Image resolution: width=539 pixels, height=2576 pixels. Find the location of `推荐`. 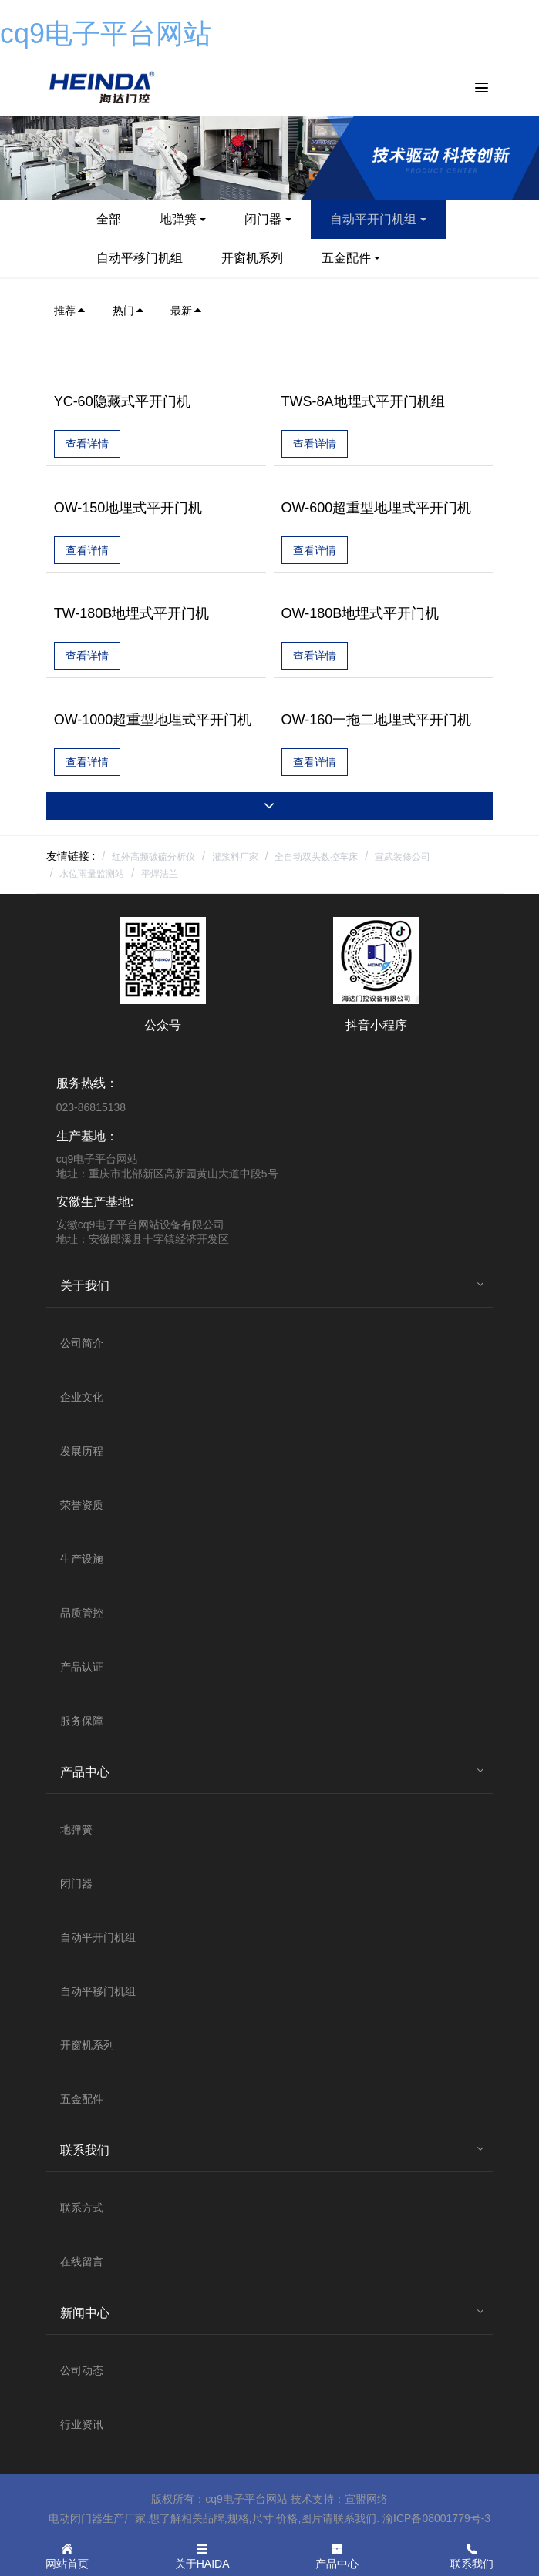

推荐 is located at coordinates (70, 310).